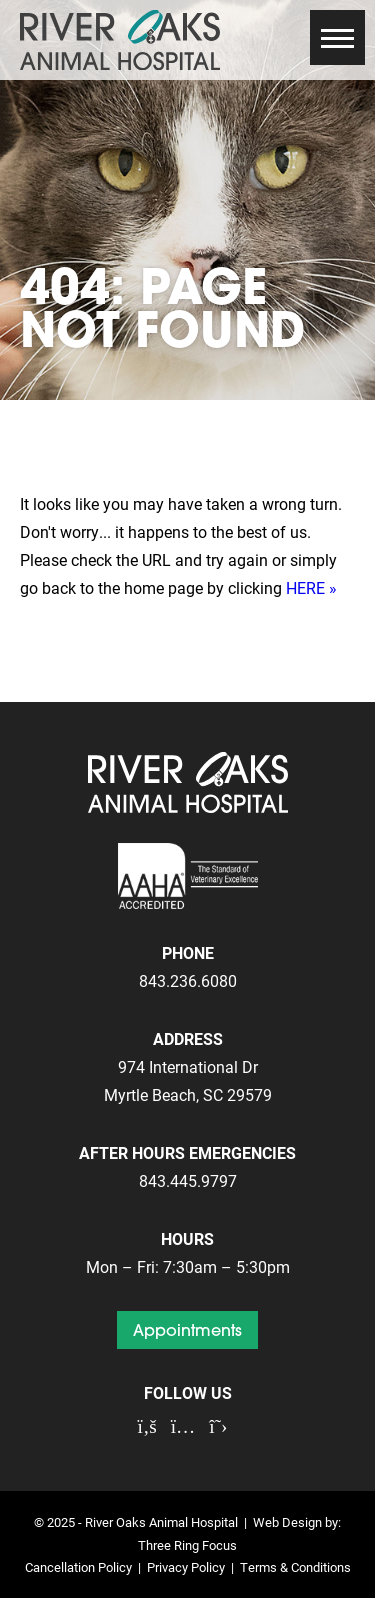 This screenshot has height=1598, width=375. I want to click on Appointments, so click(187, 1330).